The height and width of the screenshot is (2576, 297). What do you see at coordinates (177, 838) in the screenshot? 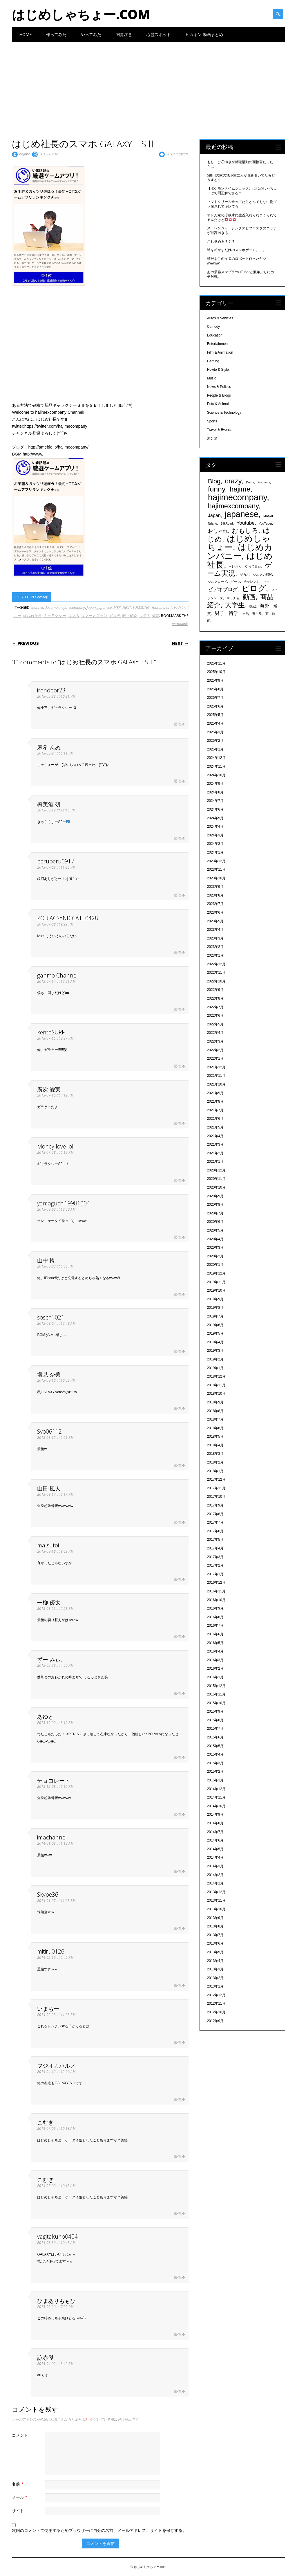
I see `返信 [樽美酒 研 に返信]` at bounding box center [177, 838].